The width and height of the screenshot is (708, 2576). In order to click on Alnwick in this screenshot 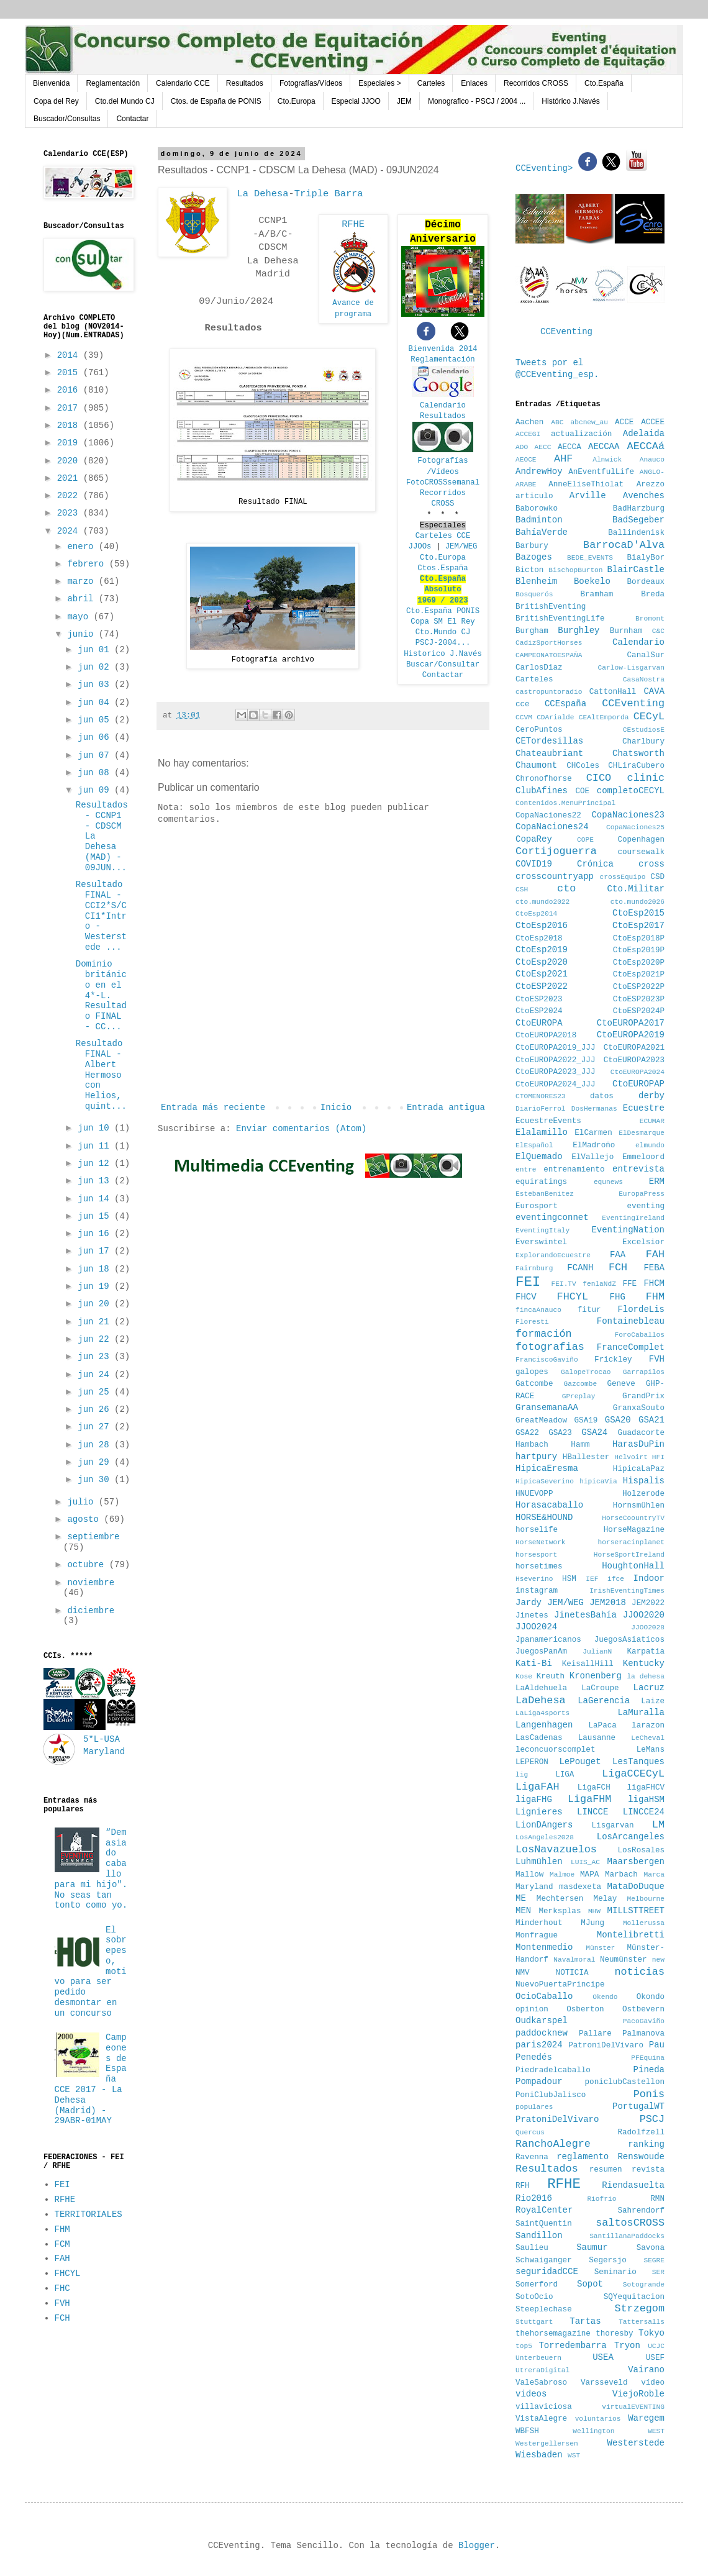, I will do `click(607, 459)`.